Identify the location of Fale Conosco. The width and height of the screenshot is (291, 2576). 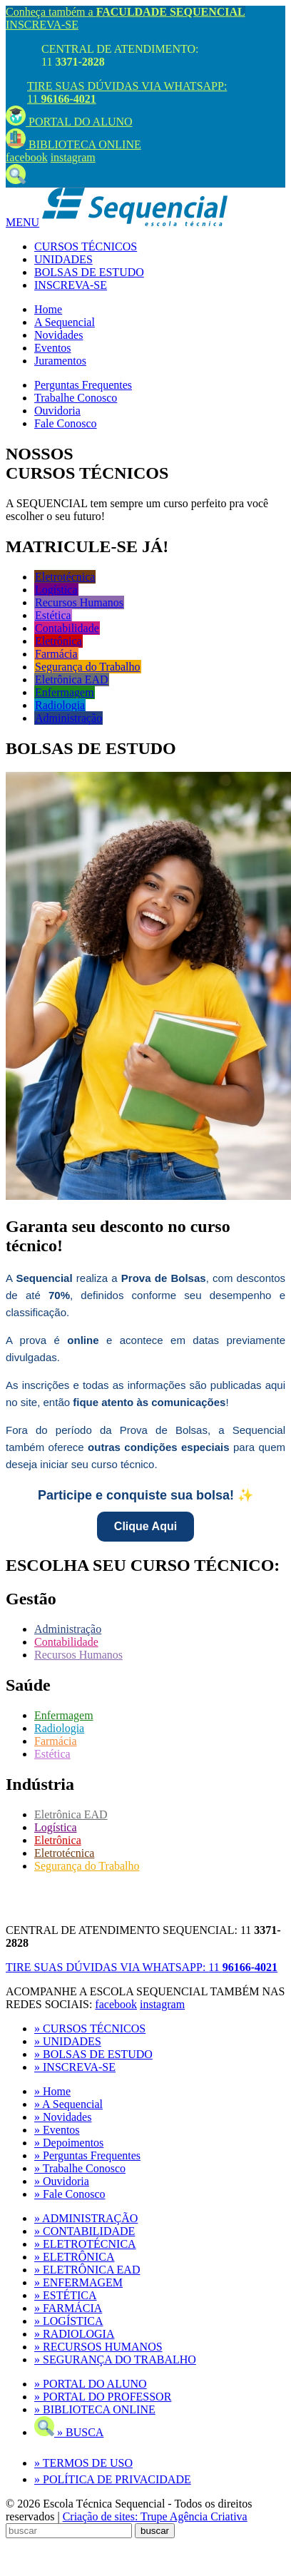
(65, 423).